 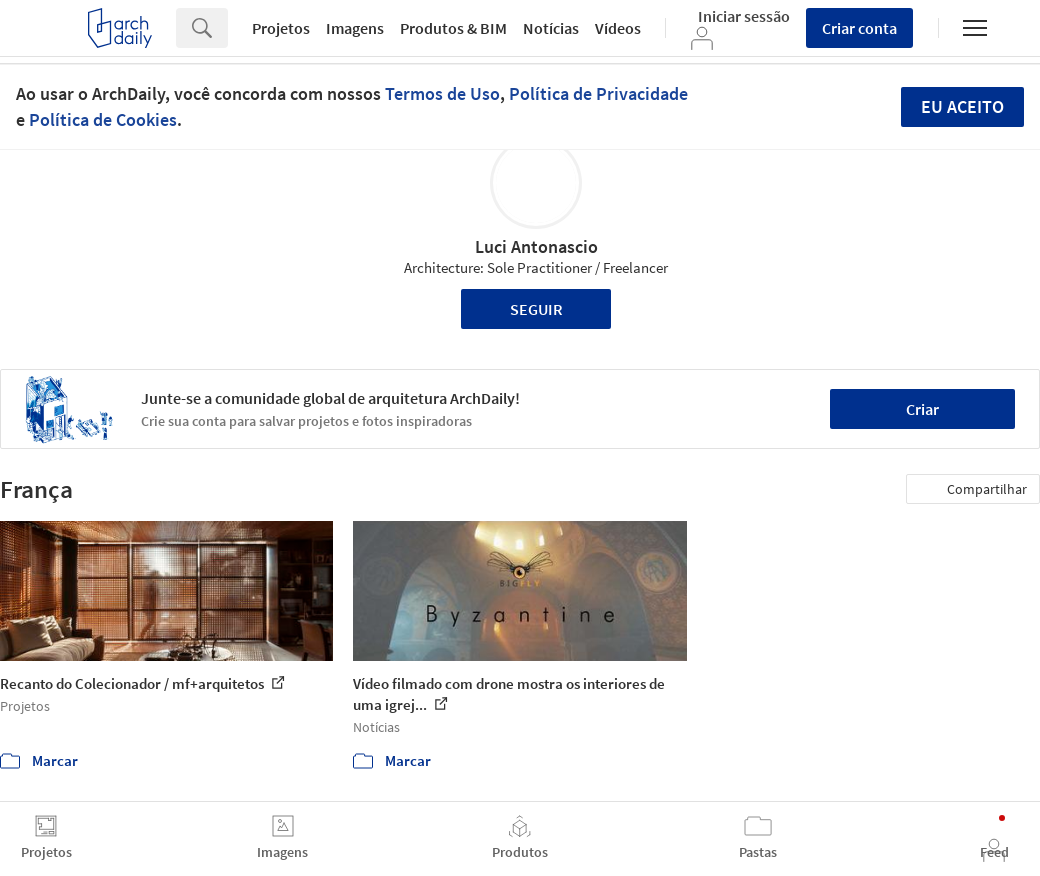 I want to click on Projetos, so click(x=281, y=28).